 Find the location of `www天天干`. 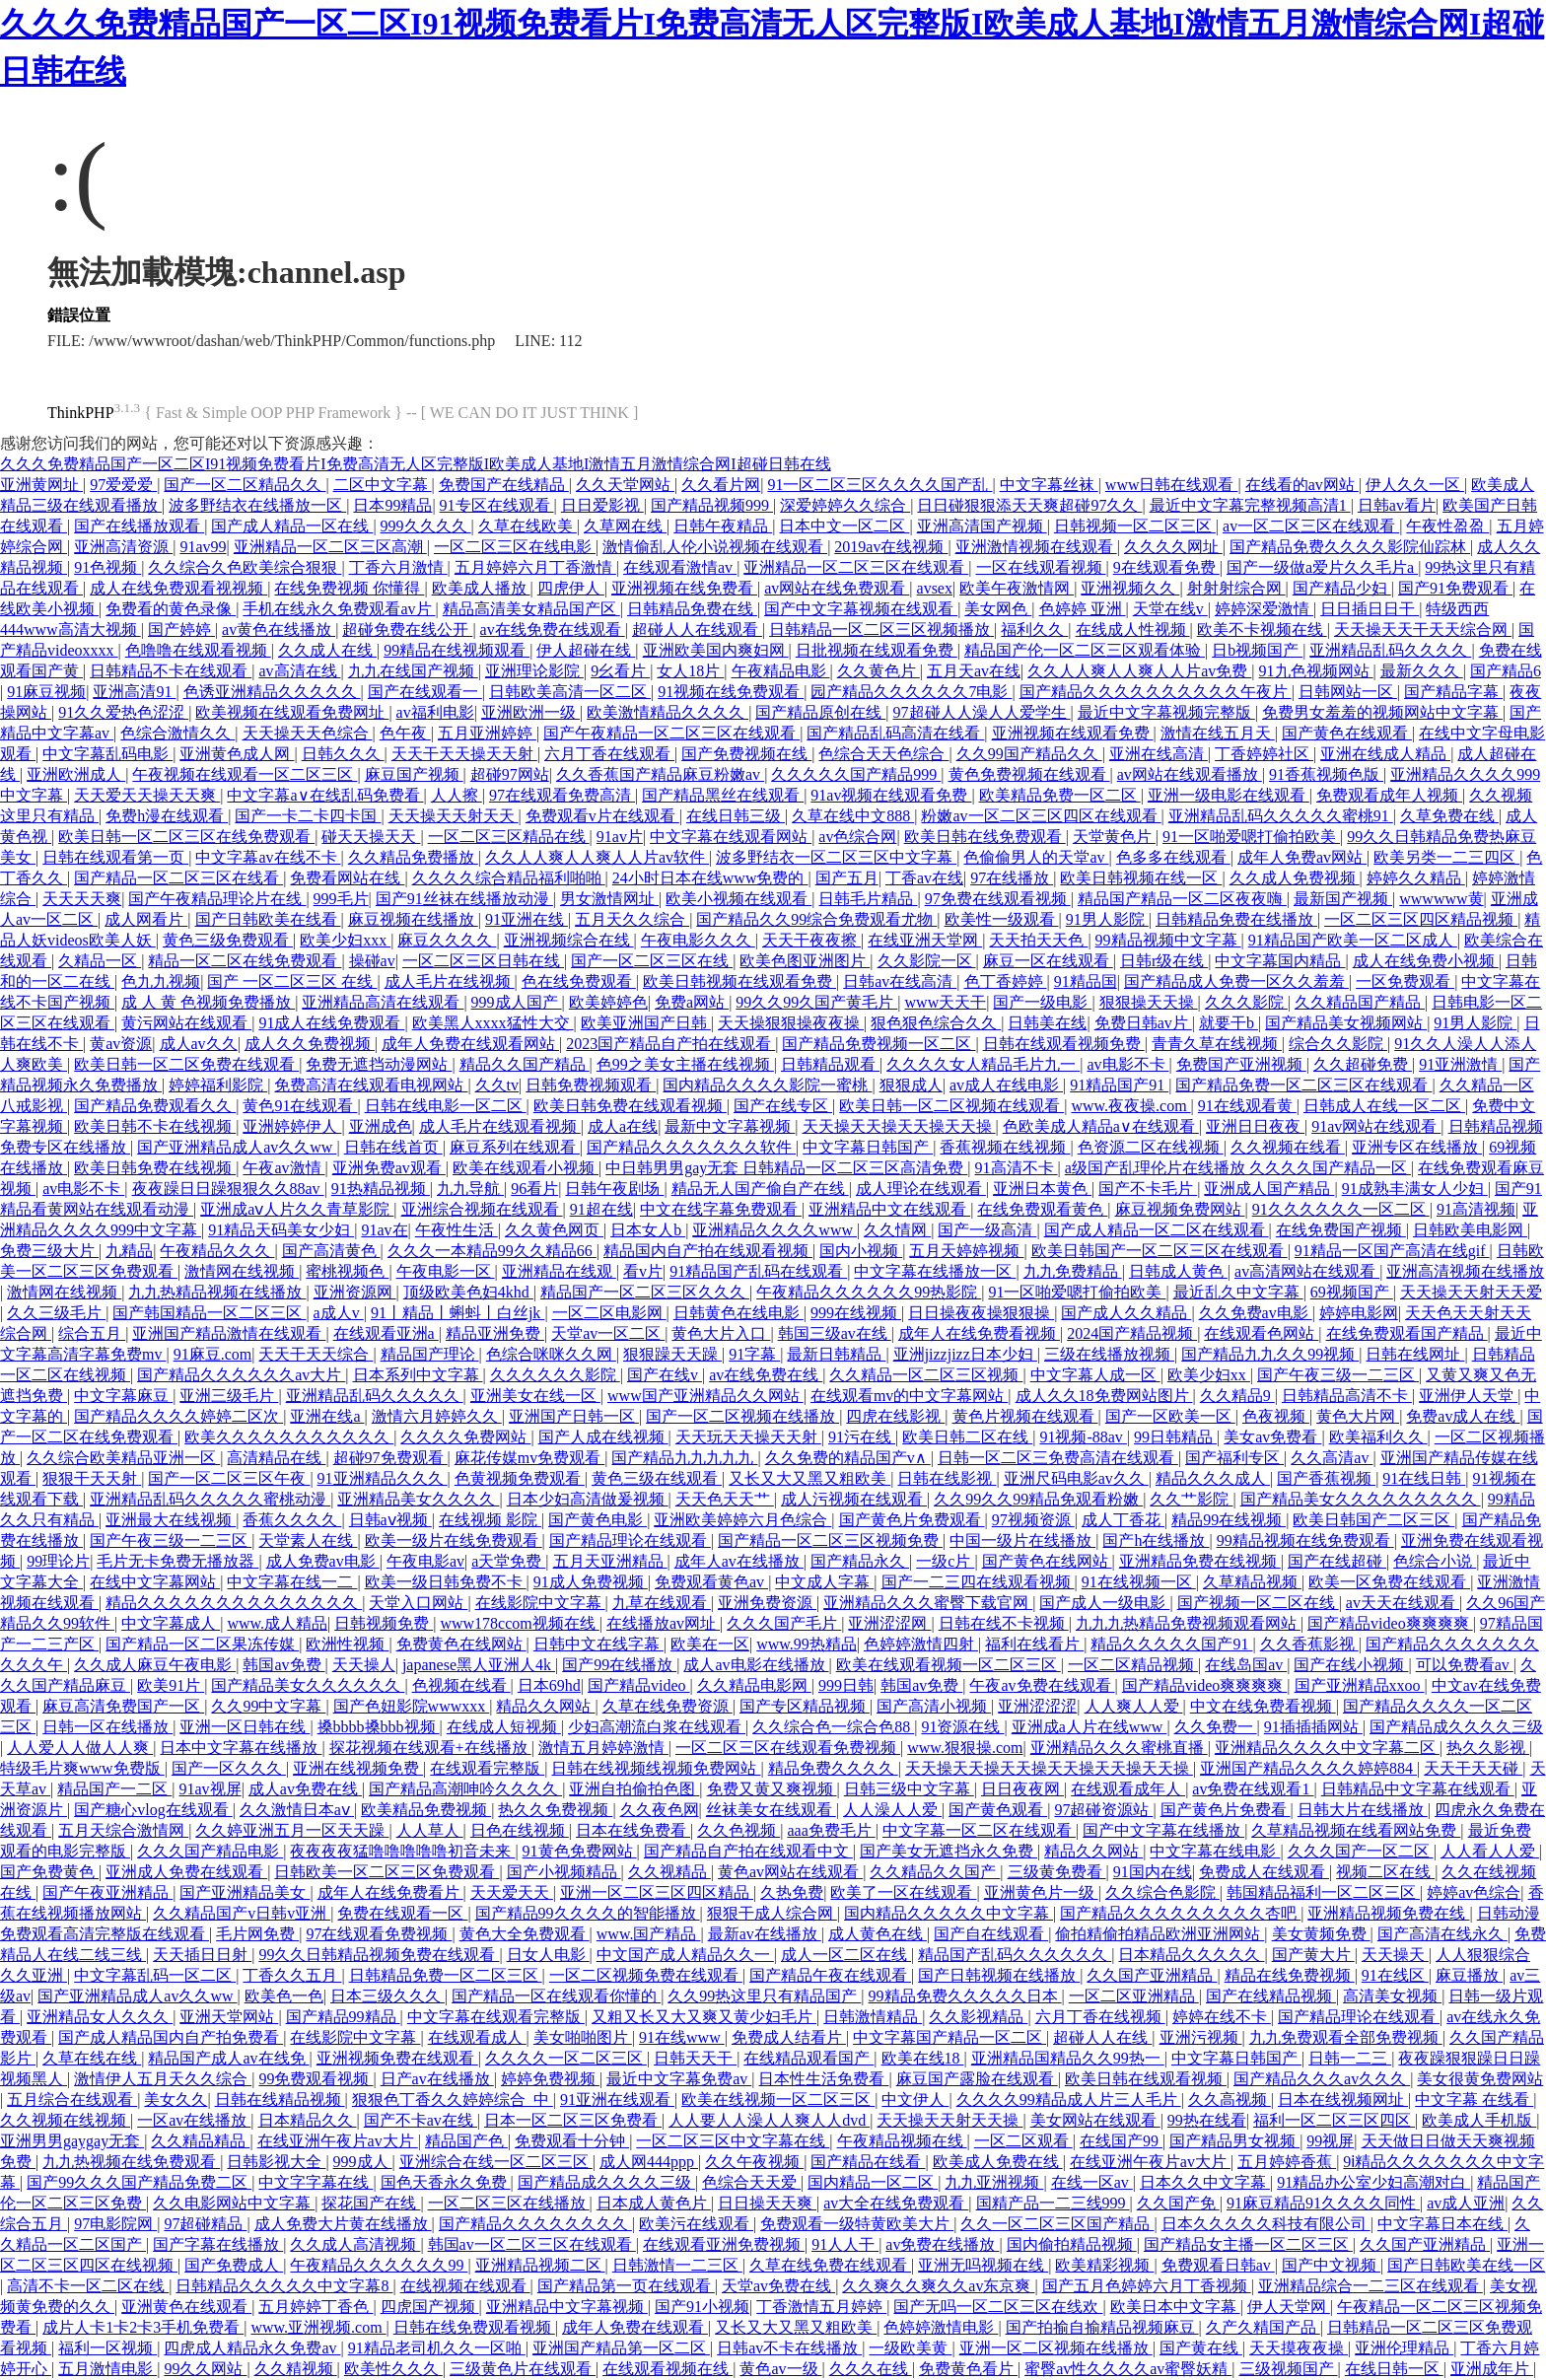

www天天干 is located at coordinates (946, 1002).